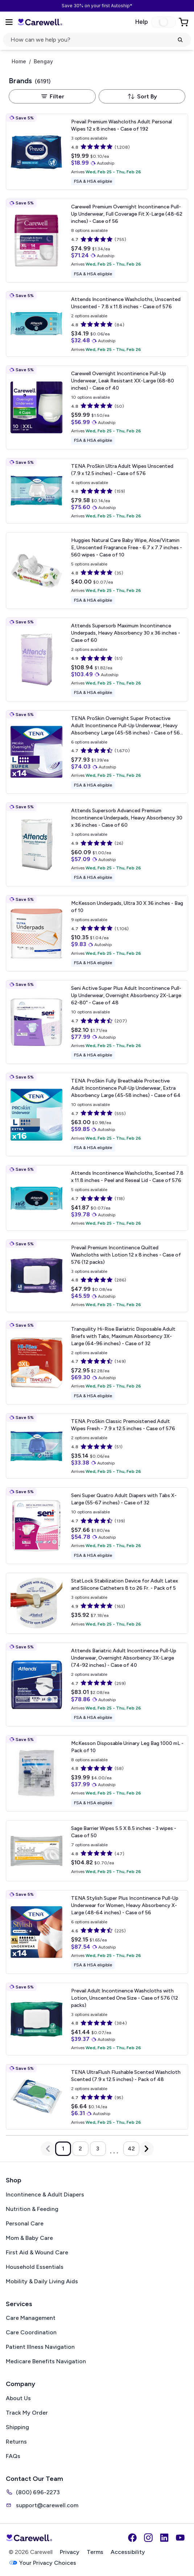 This screenshot has height=2576, width=194. What do you see at coordinates (97, 1526) in the screenshot?
I see `[View details for Seni Super Quatro Adult Diapers with Tabs]` at bounding box center [97, 1526].